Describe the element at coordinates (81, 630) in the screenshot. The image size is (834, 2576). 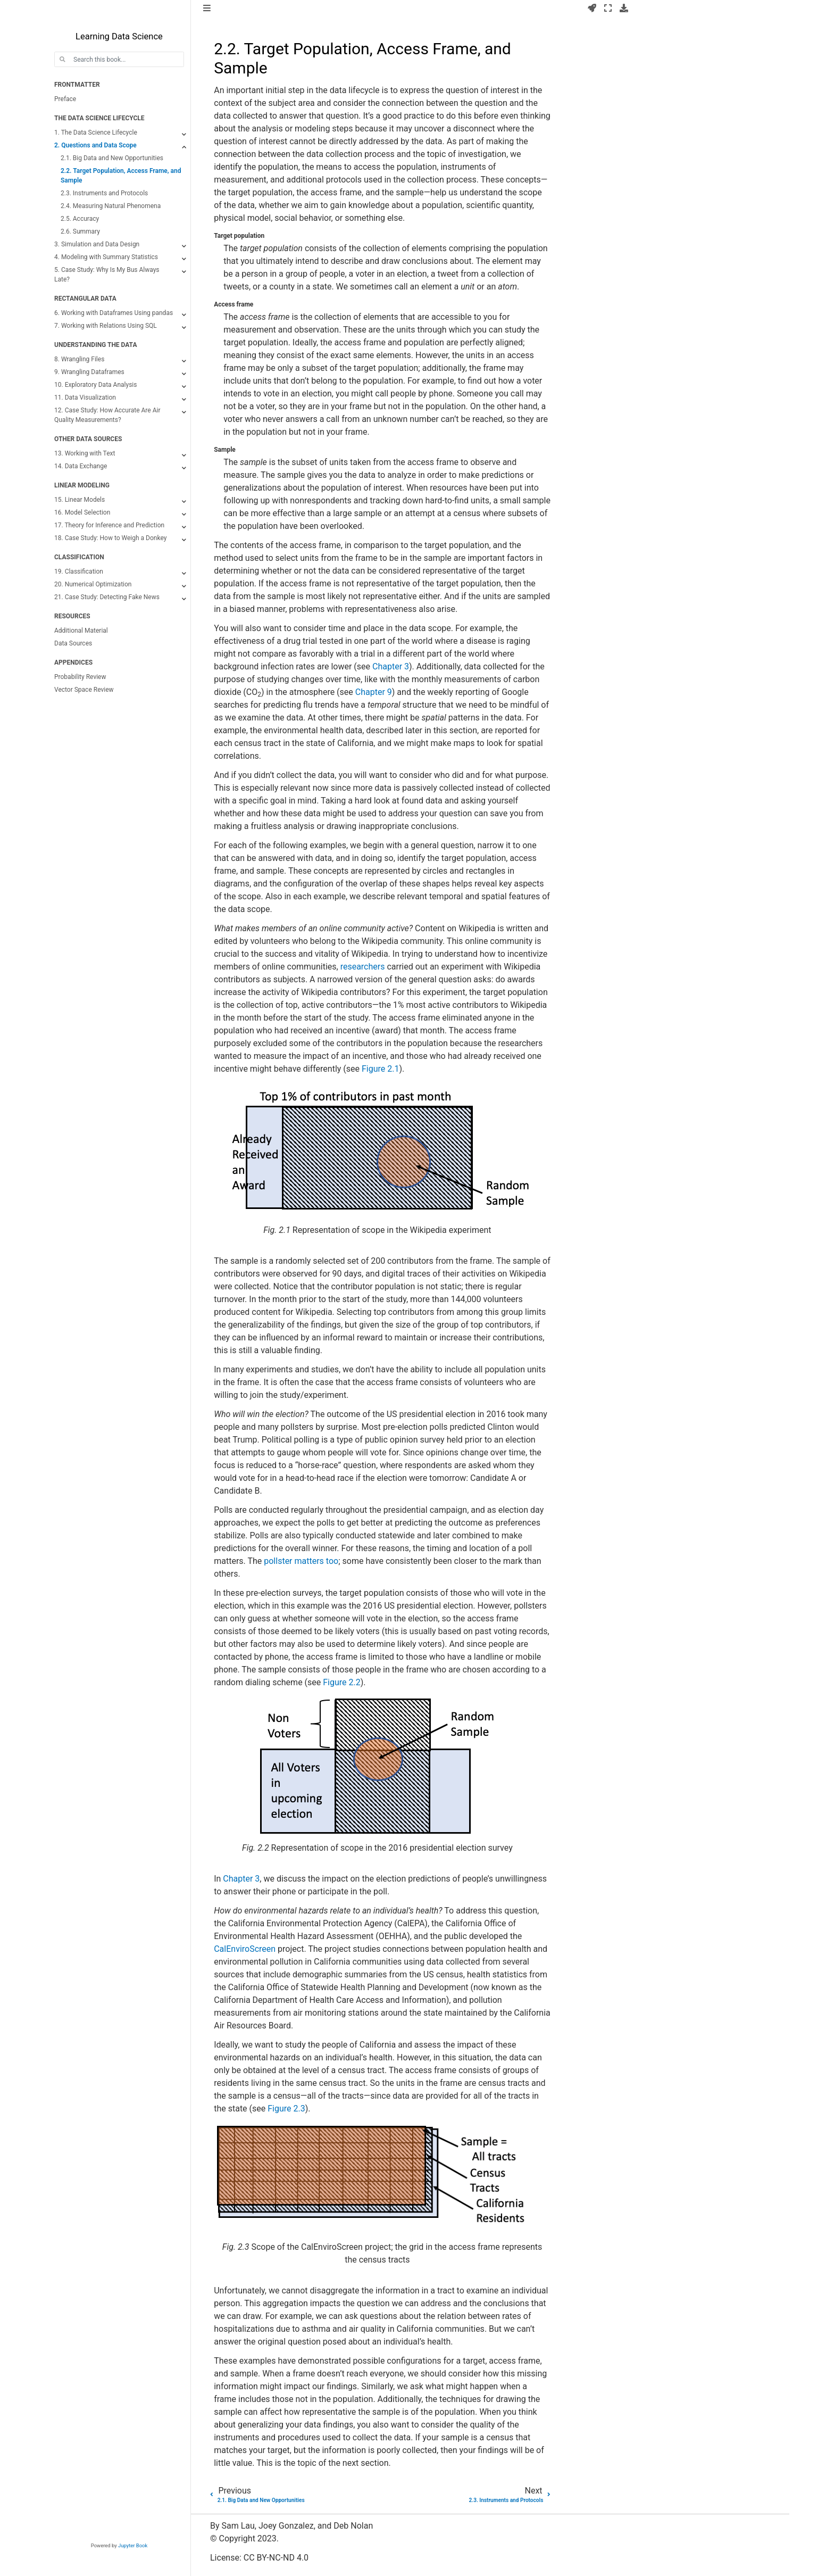
I see `Additional Material` at that location.